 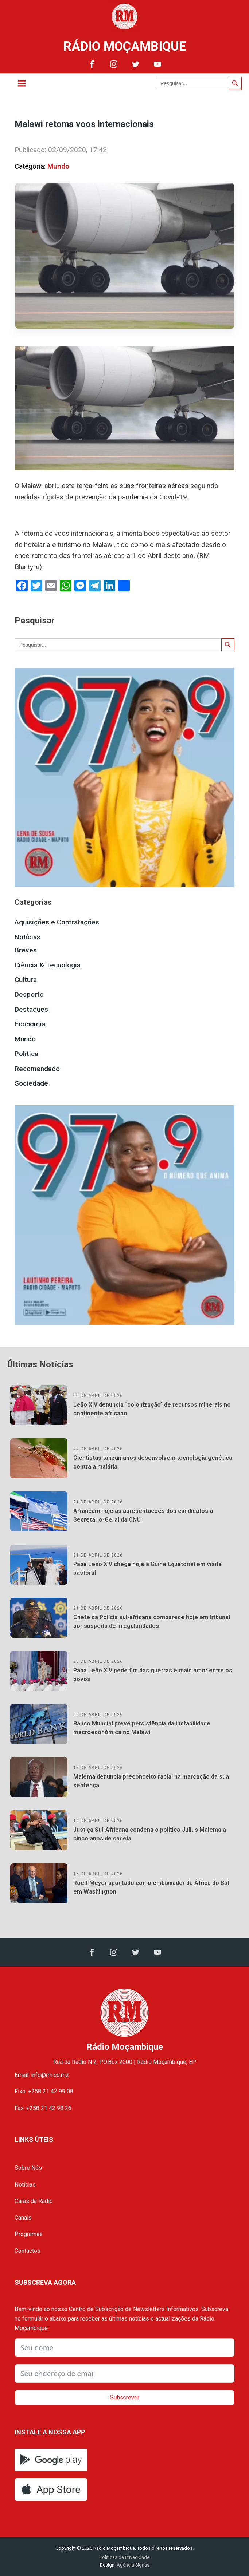 What do you see at coordinates (152, 1462) in the screenshot?
I see `Cientistas tanzanianos desenvolvem tecnologia genética contra a malária` at bounding box center [152, 1462].